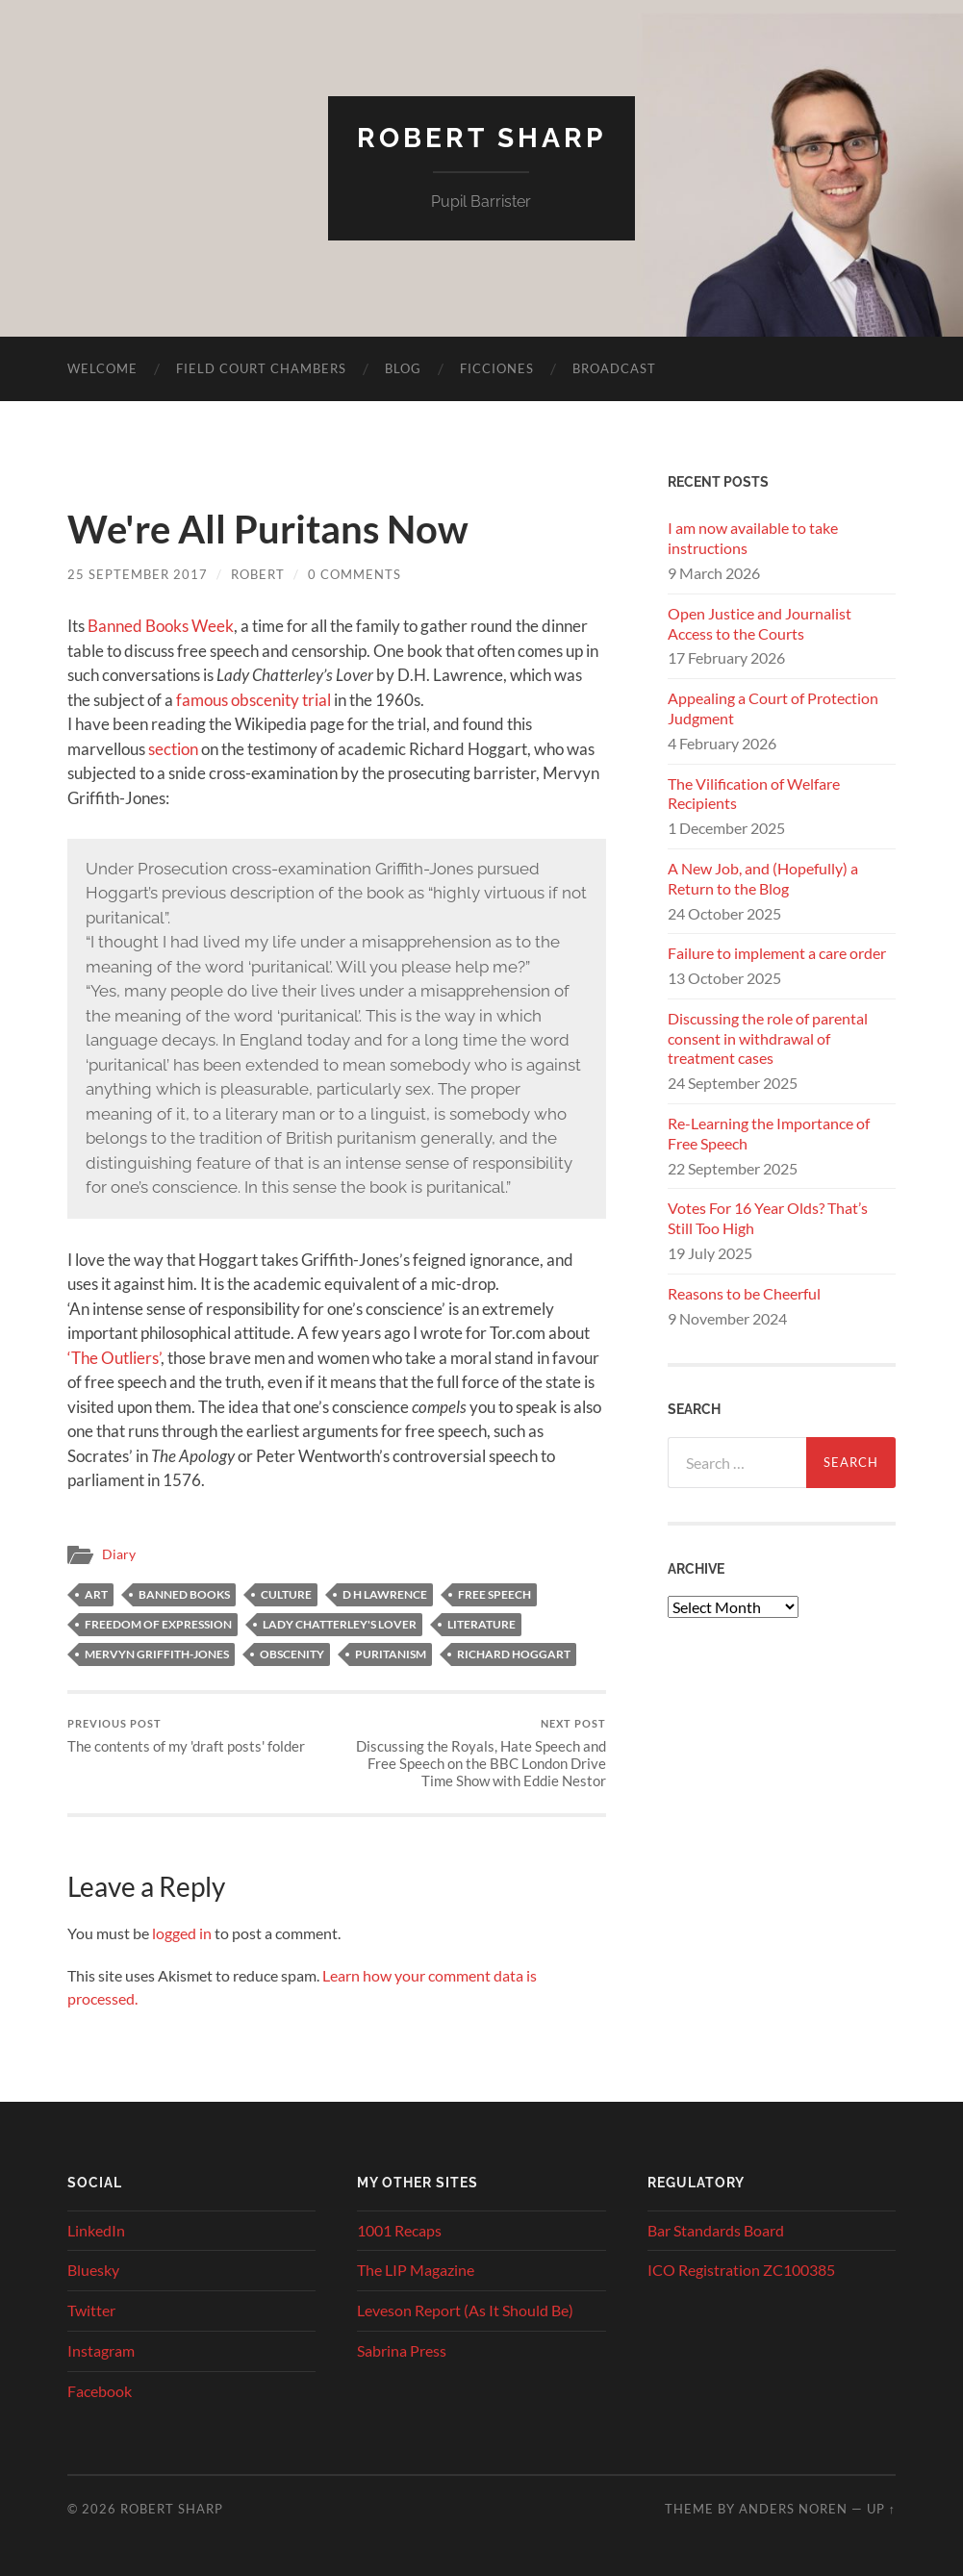 The image size is (963, 2576). Describe the element at coordinates (161, 626) in the screenshot. I see `Banned Books Week` at that location.